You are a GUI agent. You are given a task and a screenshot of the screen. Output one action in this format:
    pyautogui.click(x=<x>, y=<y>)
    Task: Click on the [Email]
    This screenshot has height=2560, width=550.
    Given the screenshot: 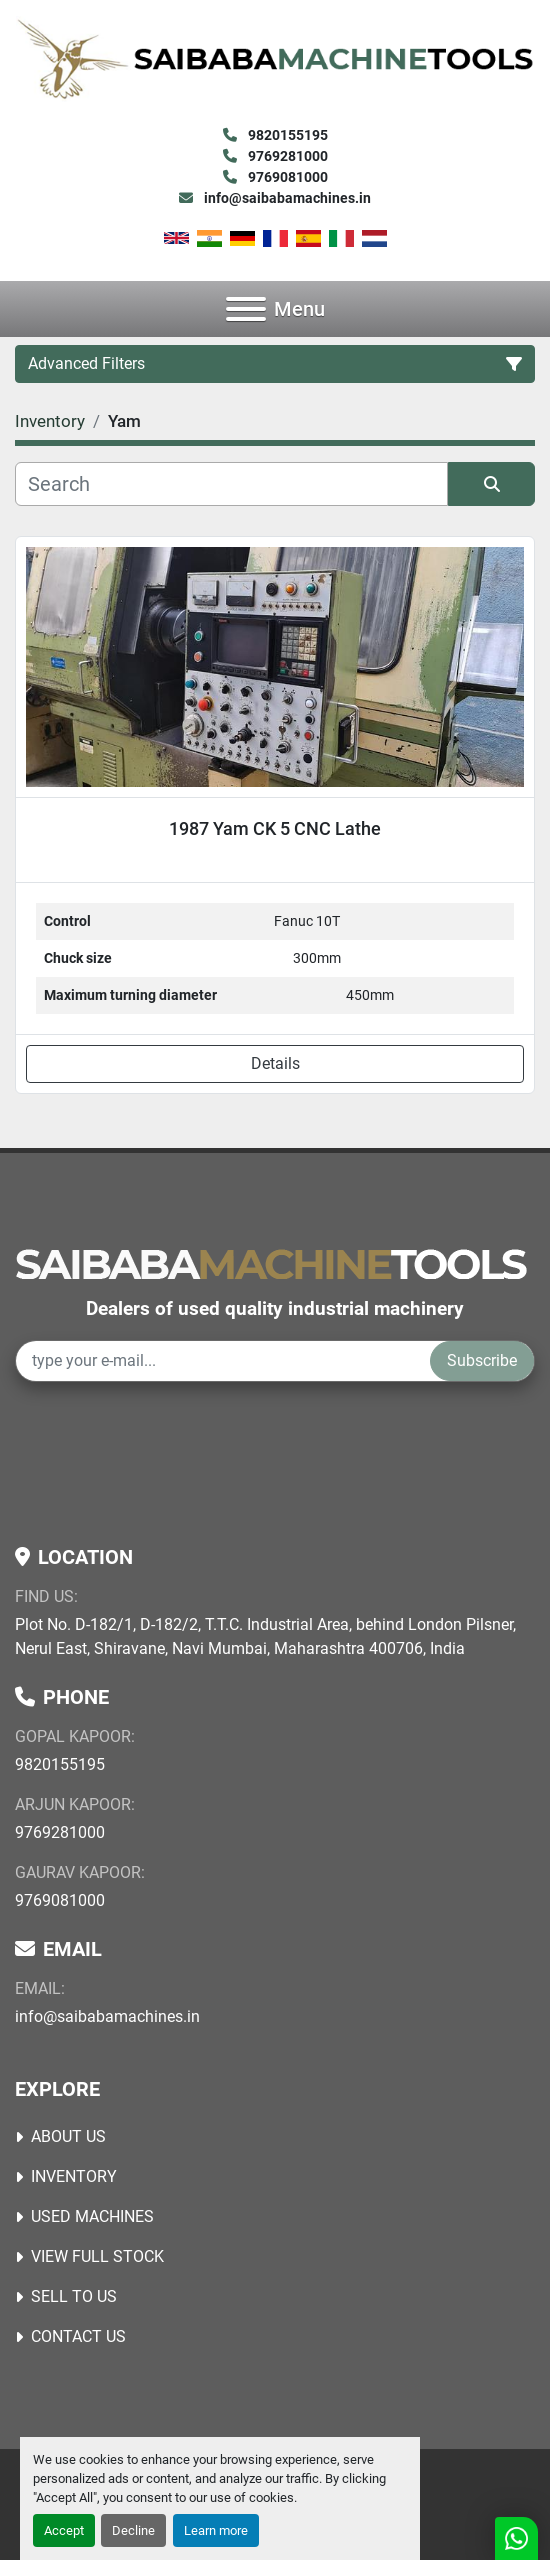 What is the action you would take?
    pyautogui.click(x=223, y=1361)
    